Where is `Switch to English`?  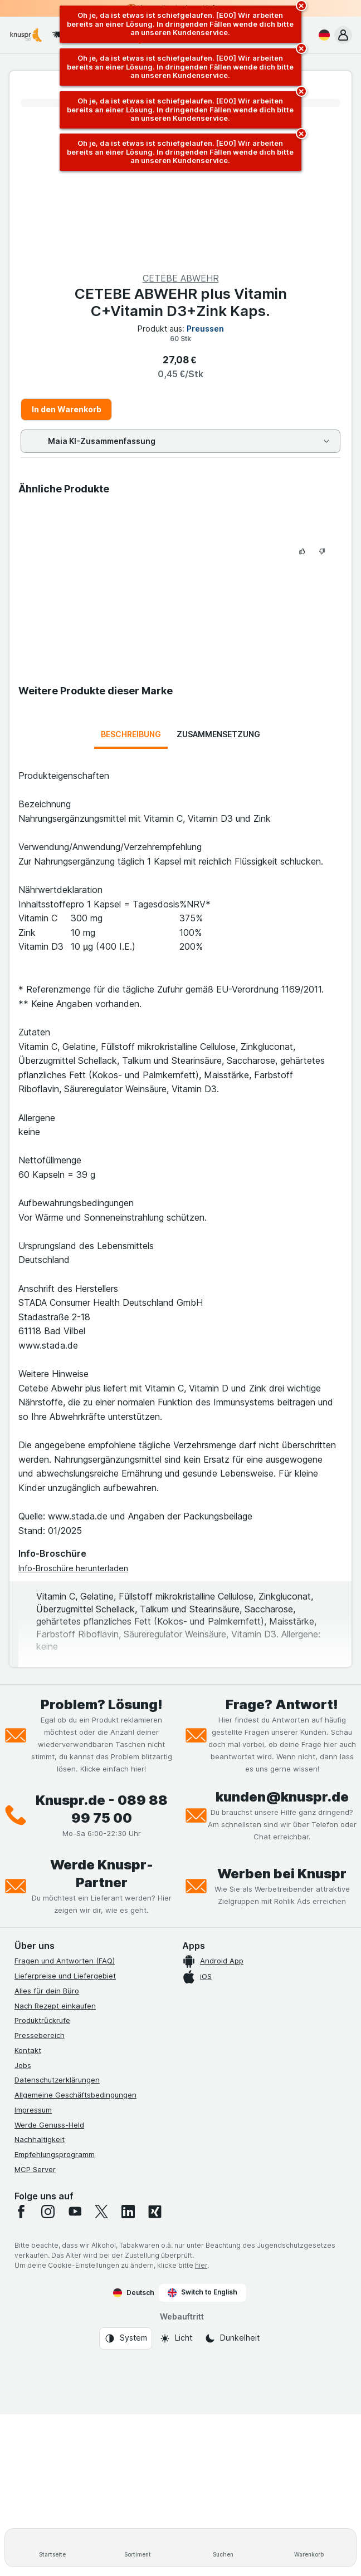 Switch to English is located at coordinates (202, 2292).